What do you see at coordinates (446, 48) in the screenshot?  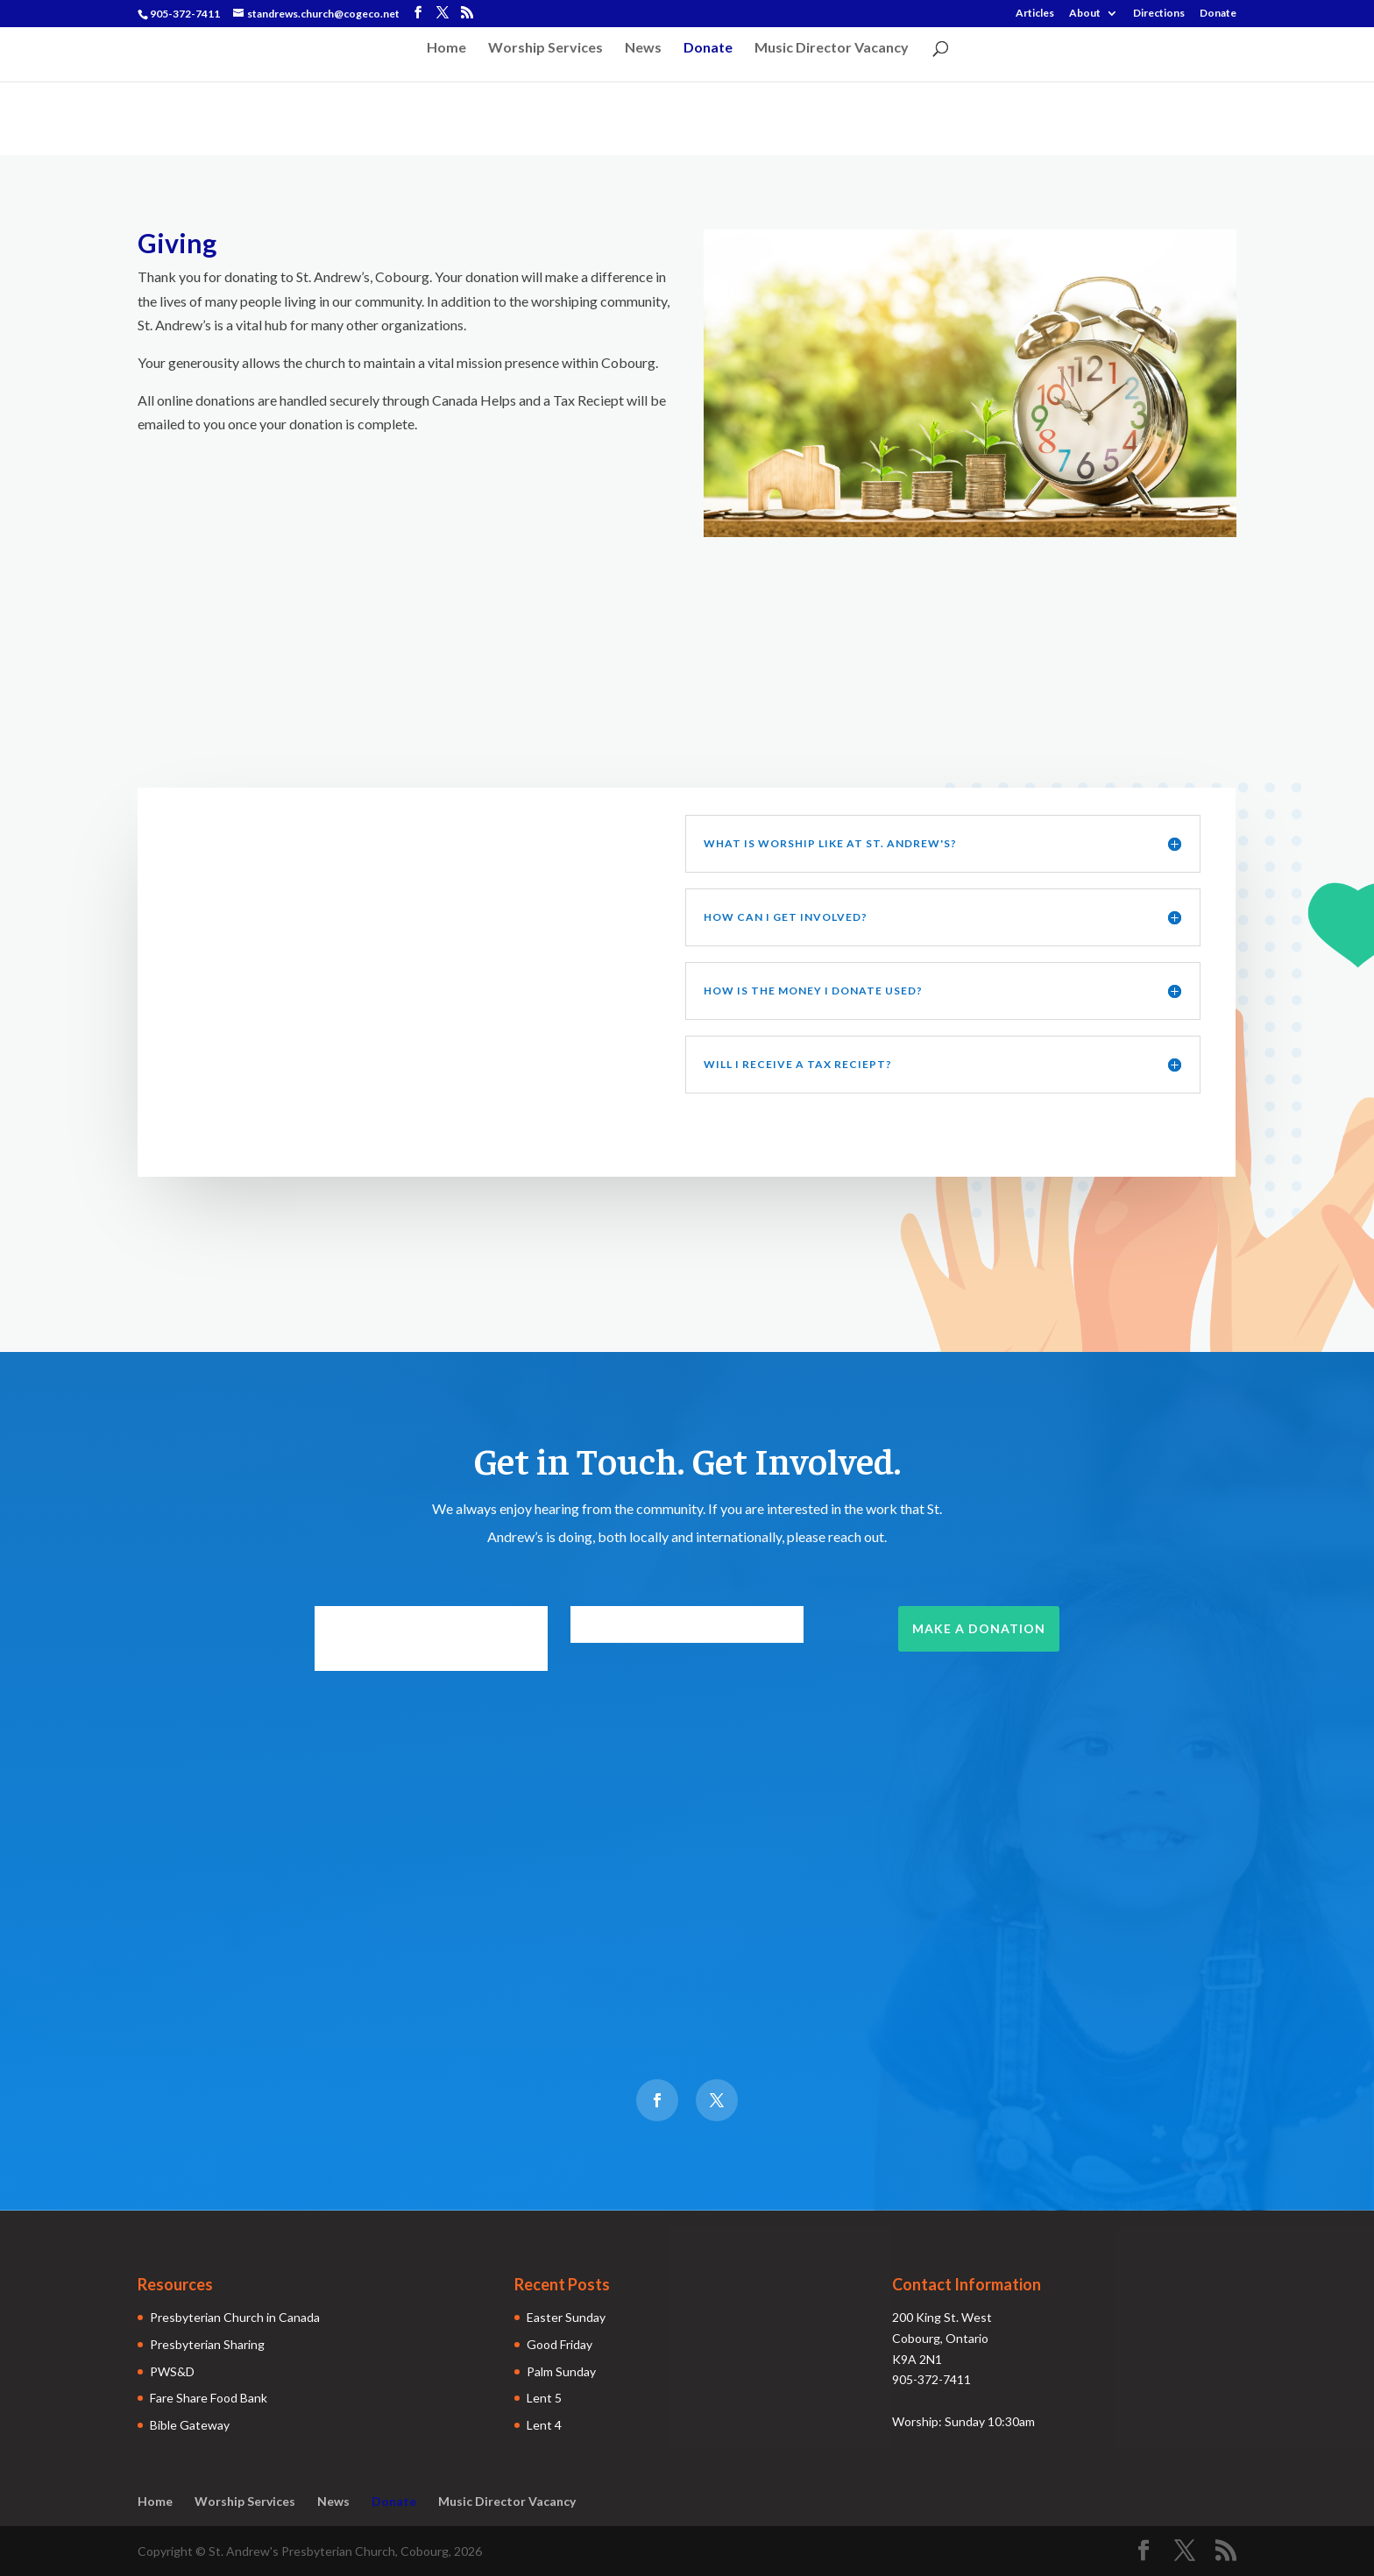 I see `Home` at bounding box center [446, 48].